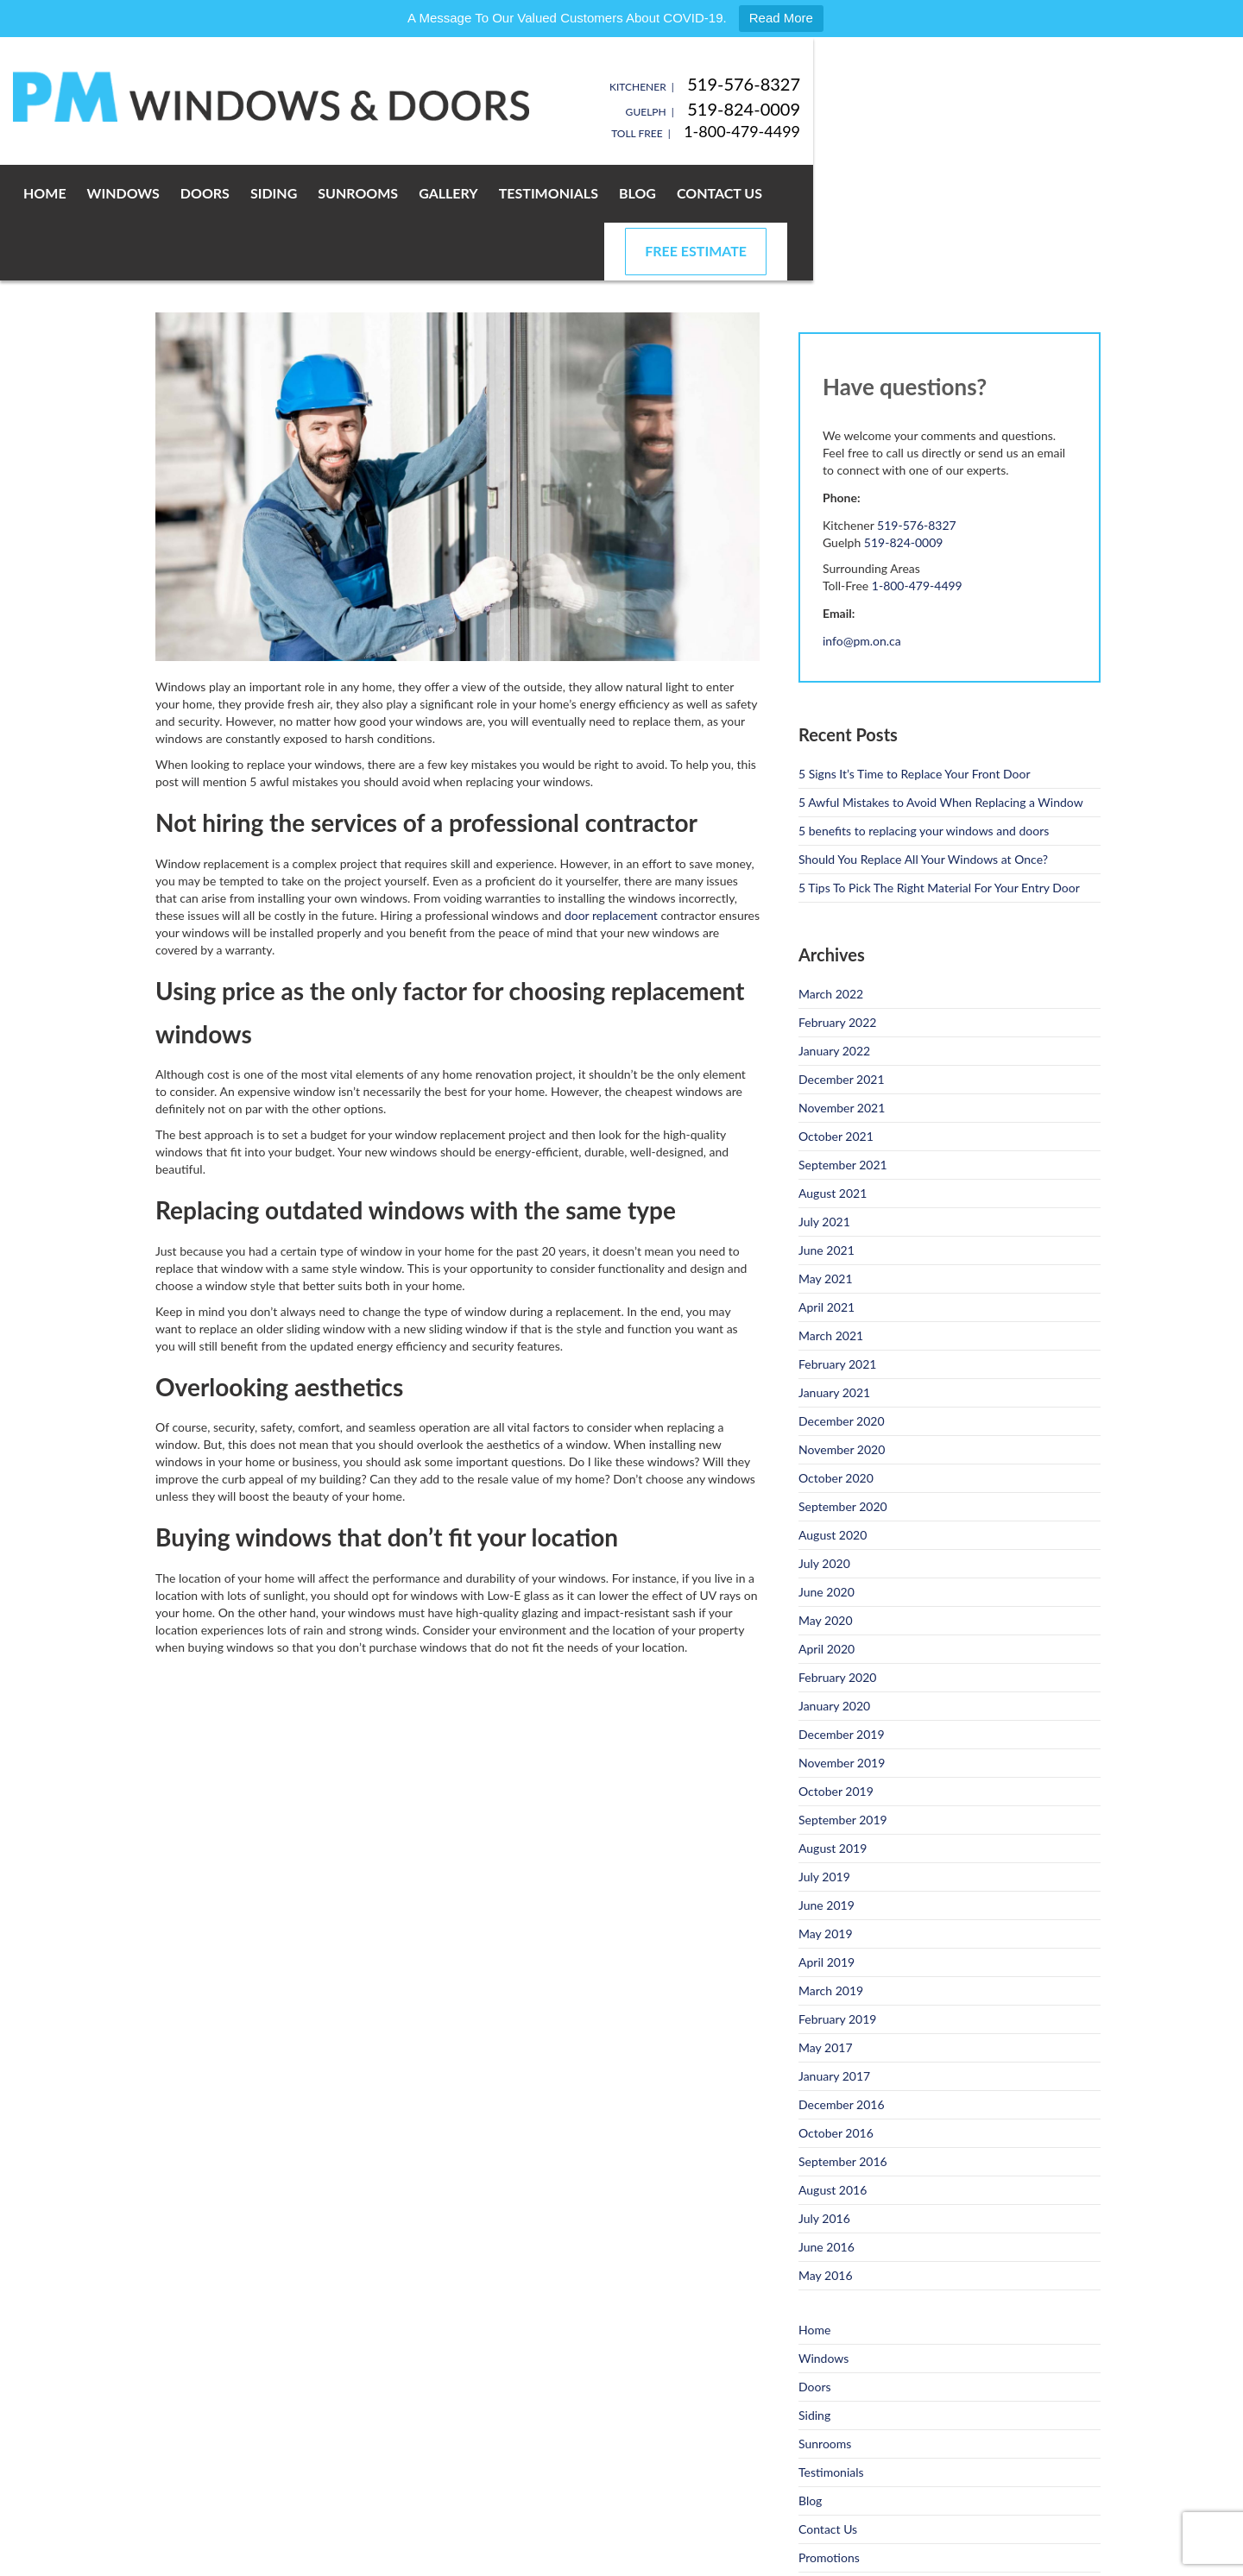 The width and height of the screenshot is (1243, 2576). What do you see at coordinates (829, 2499) in the screenshot?
I see `Promotions` at bounding box center [829, 2499].